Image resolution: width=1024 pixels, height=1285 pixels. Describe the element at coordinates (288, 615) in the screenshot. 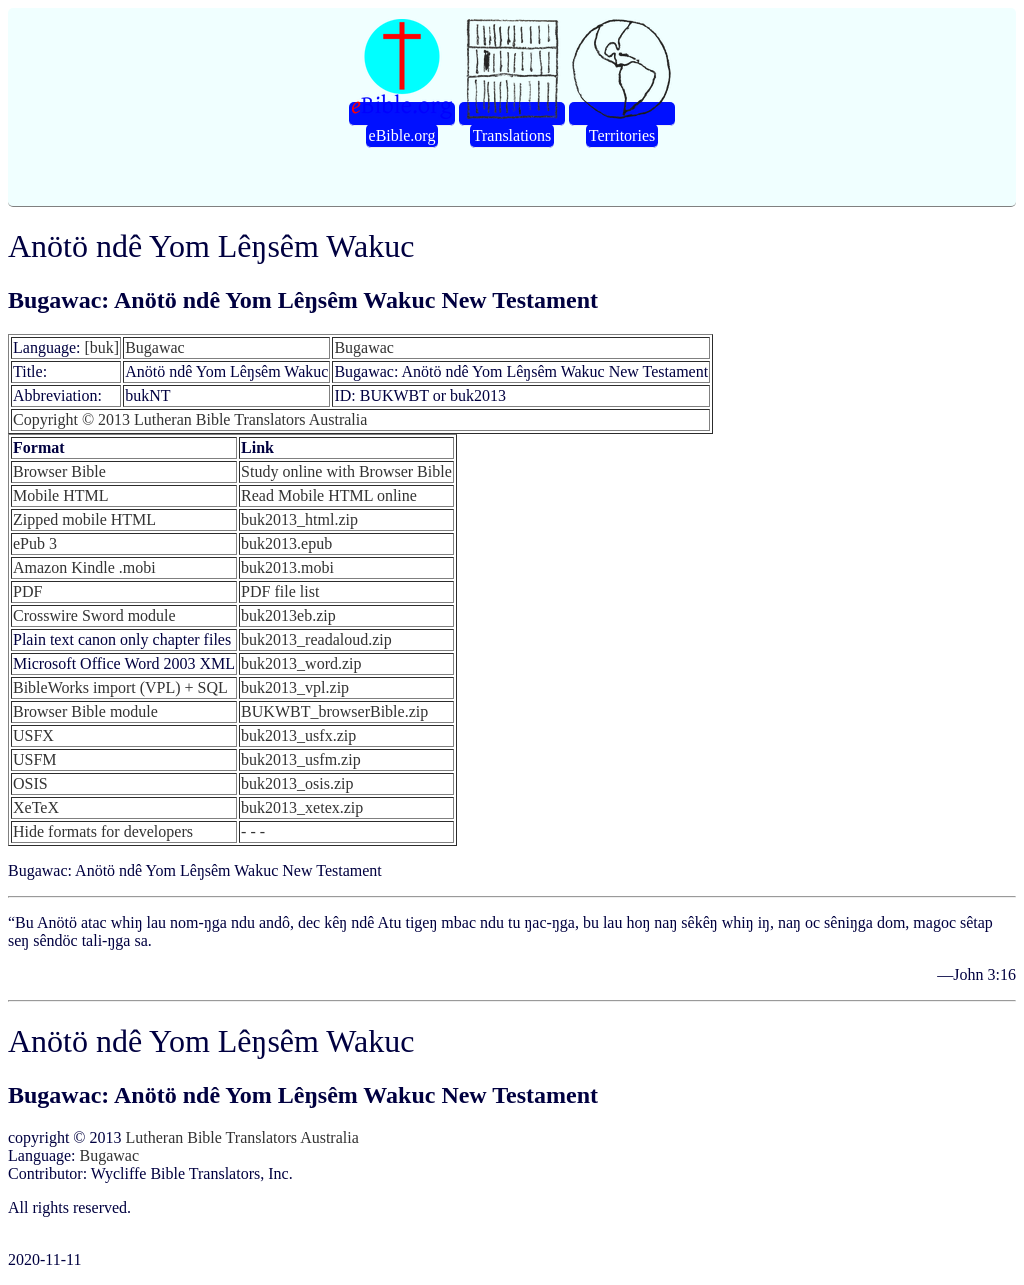

I see `buk2013eb.zip` at that location.